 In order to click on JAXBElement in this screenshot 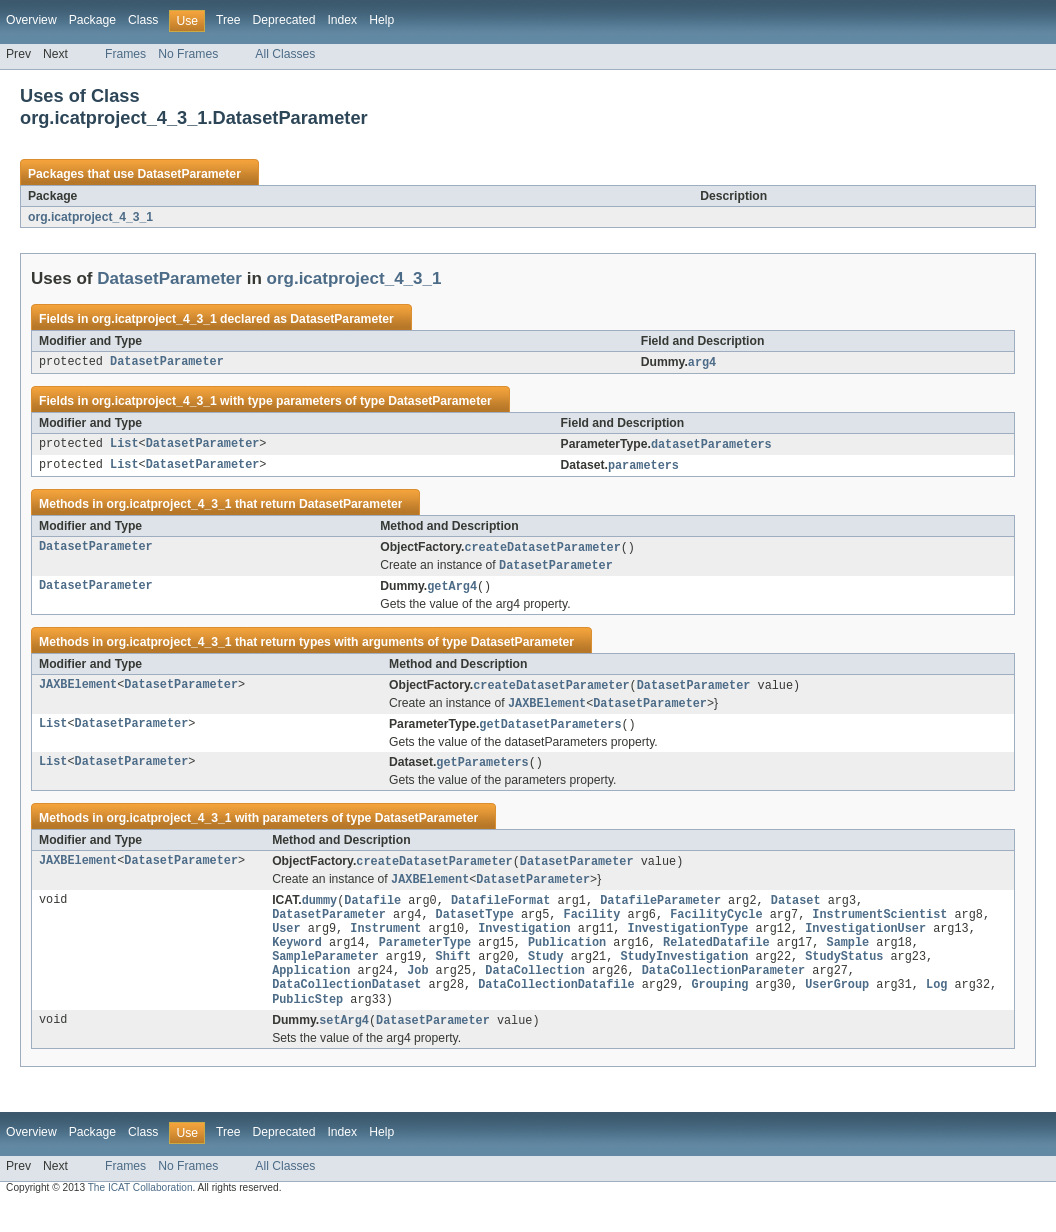, I will do `click(78, 692)`.